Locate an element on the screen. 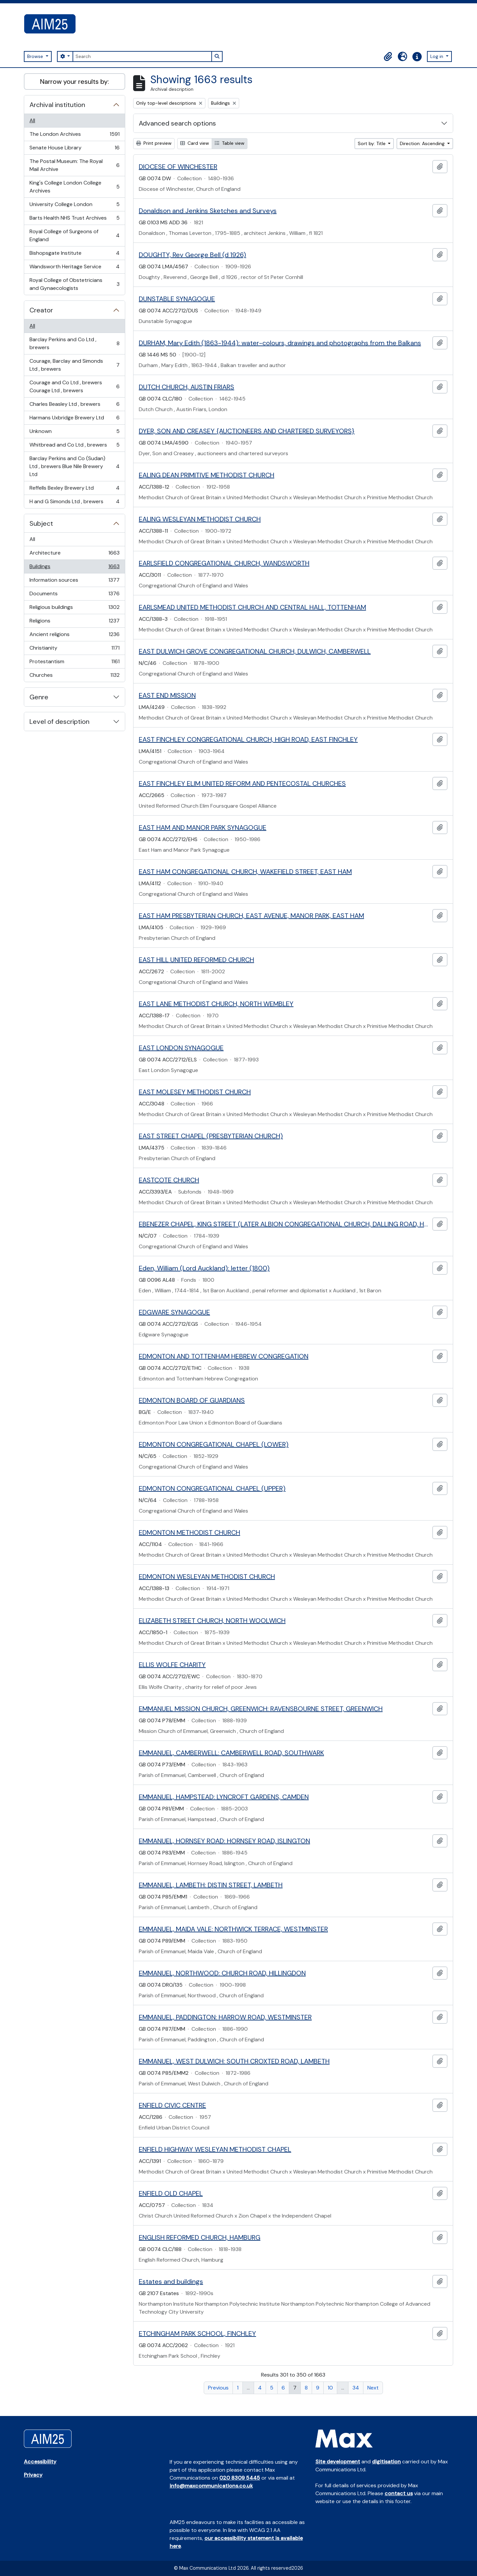  Harmans Uxbridge Brewery Ltd is located at coordinates (74, 419).